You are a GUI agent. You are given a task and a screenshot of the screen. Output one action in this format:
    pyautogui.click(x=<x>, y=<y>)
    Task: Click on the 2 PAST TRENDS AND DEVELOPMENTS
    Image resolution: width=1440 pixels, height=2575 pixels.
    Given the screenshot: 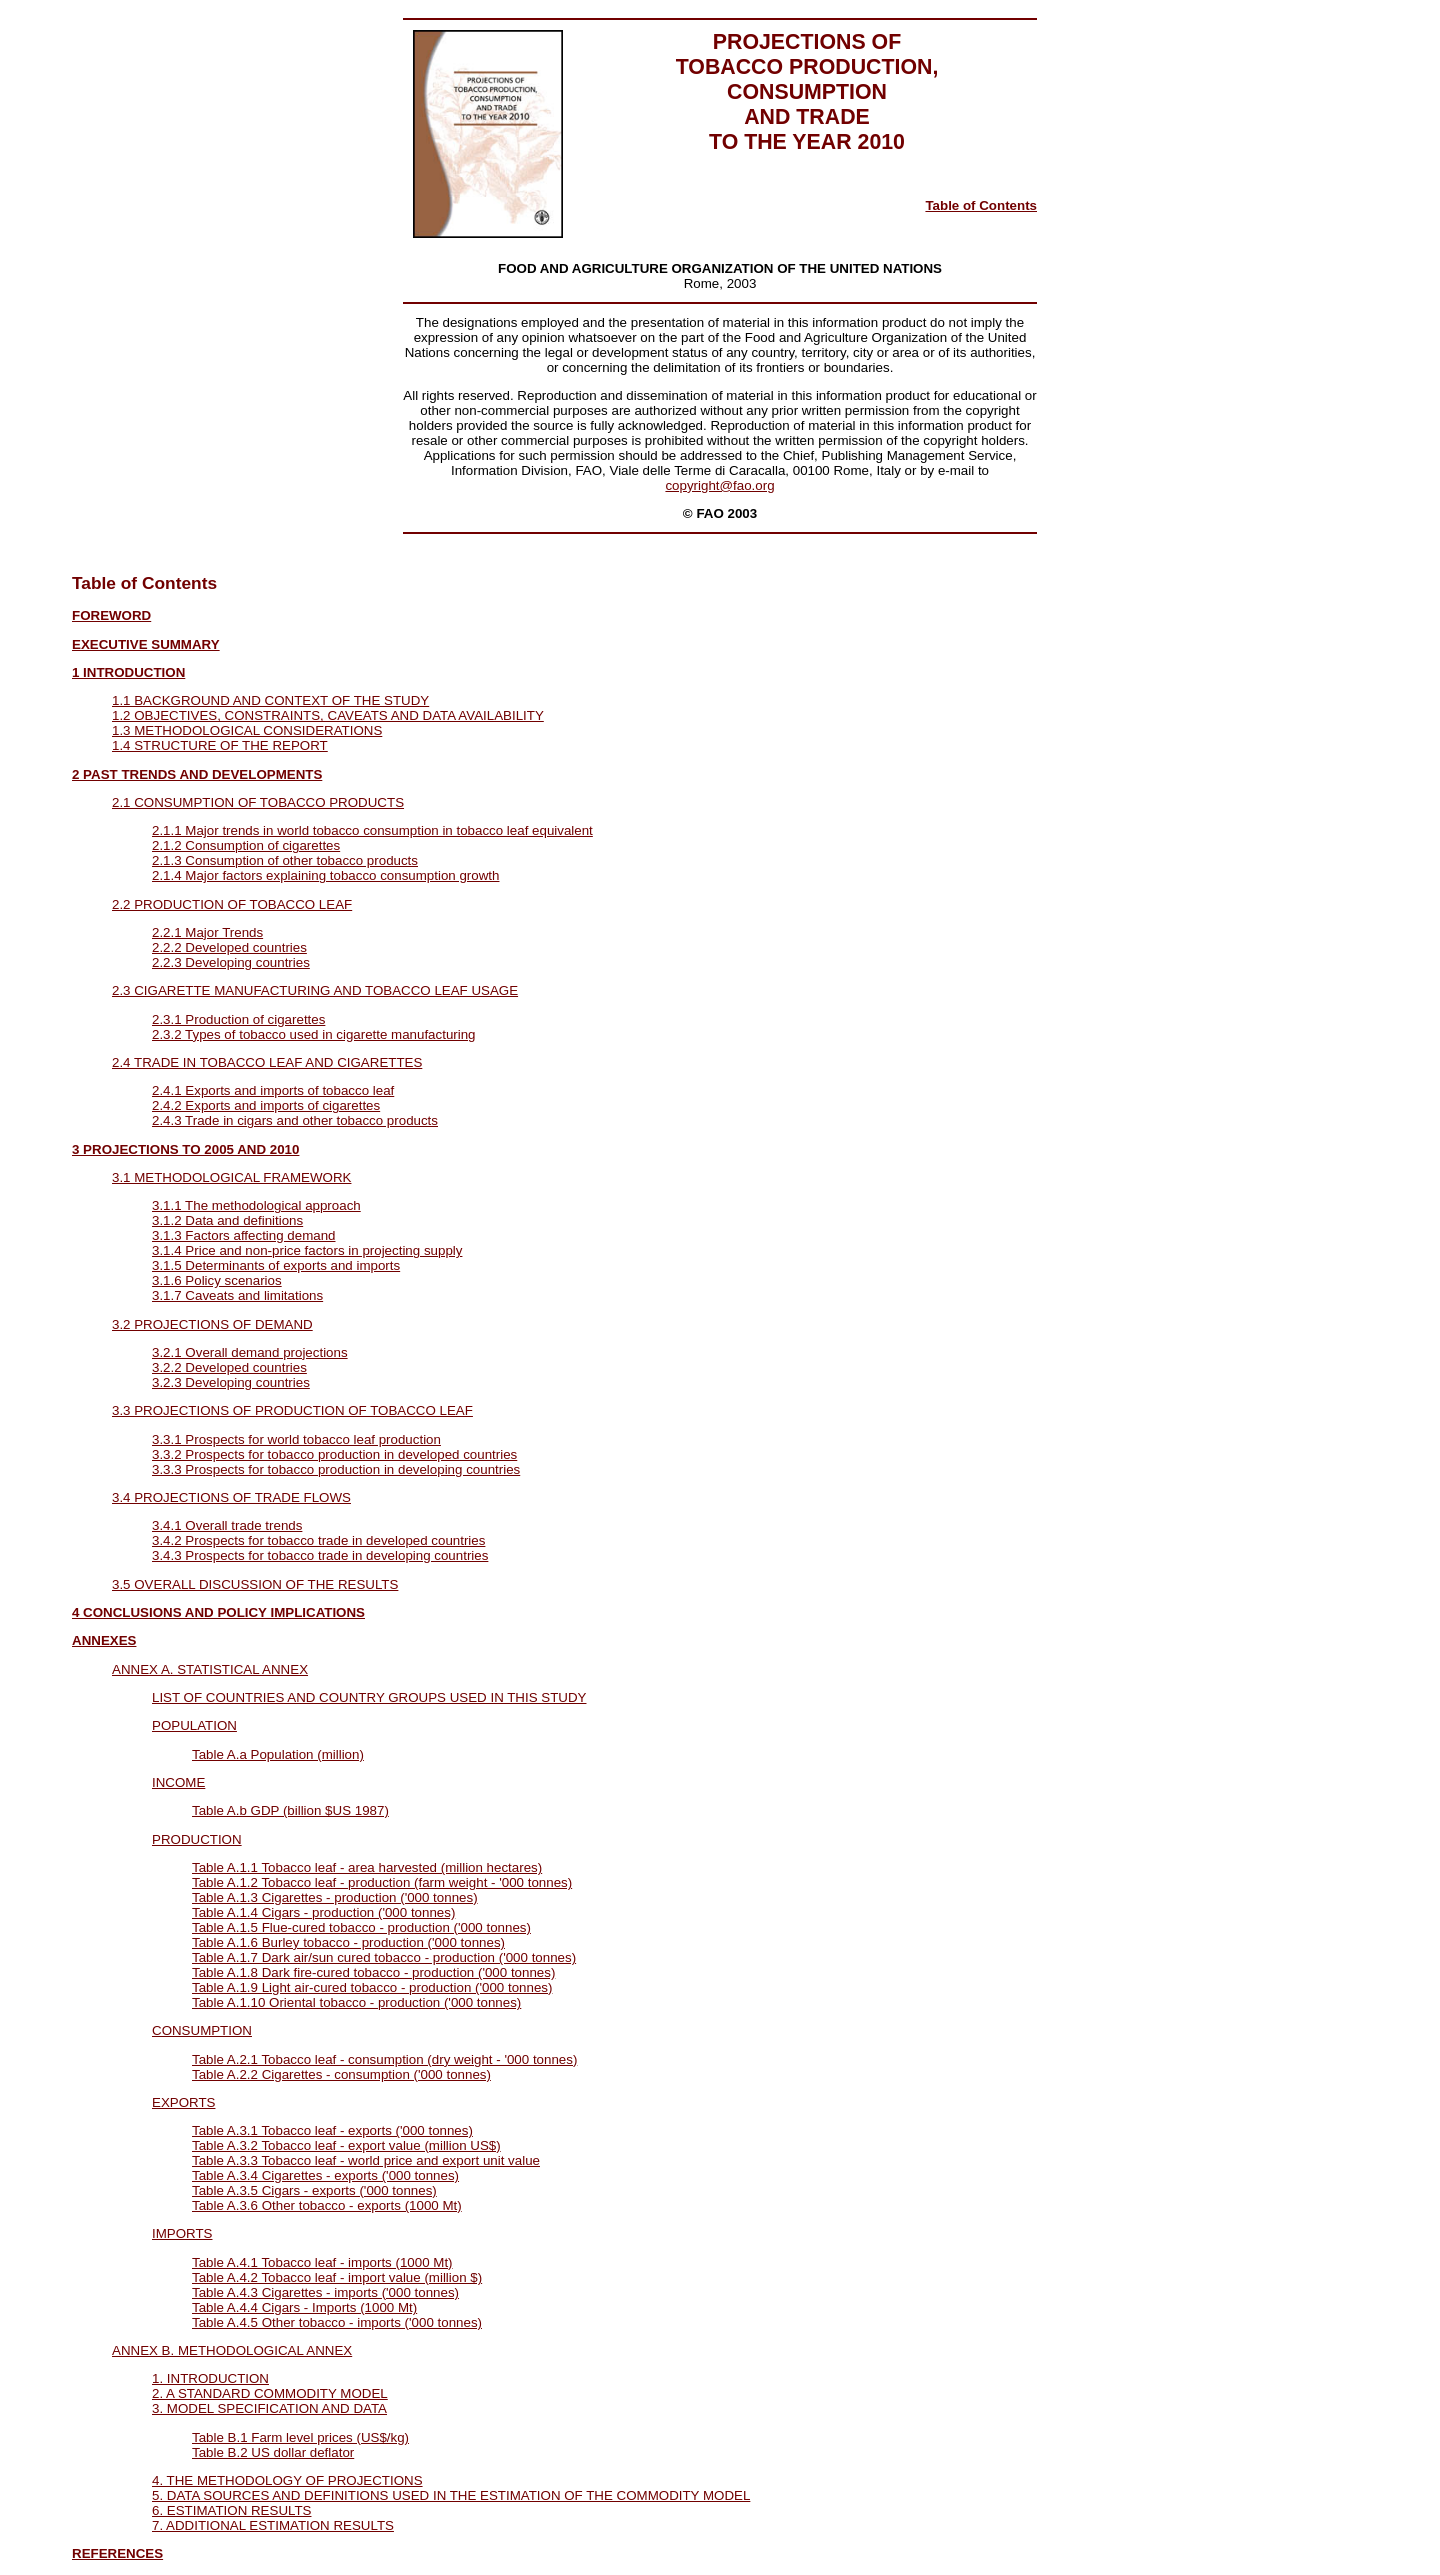 What is the action you would take?
    pyautogui.click(x=197, y=774)
    